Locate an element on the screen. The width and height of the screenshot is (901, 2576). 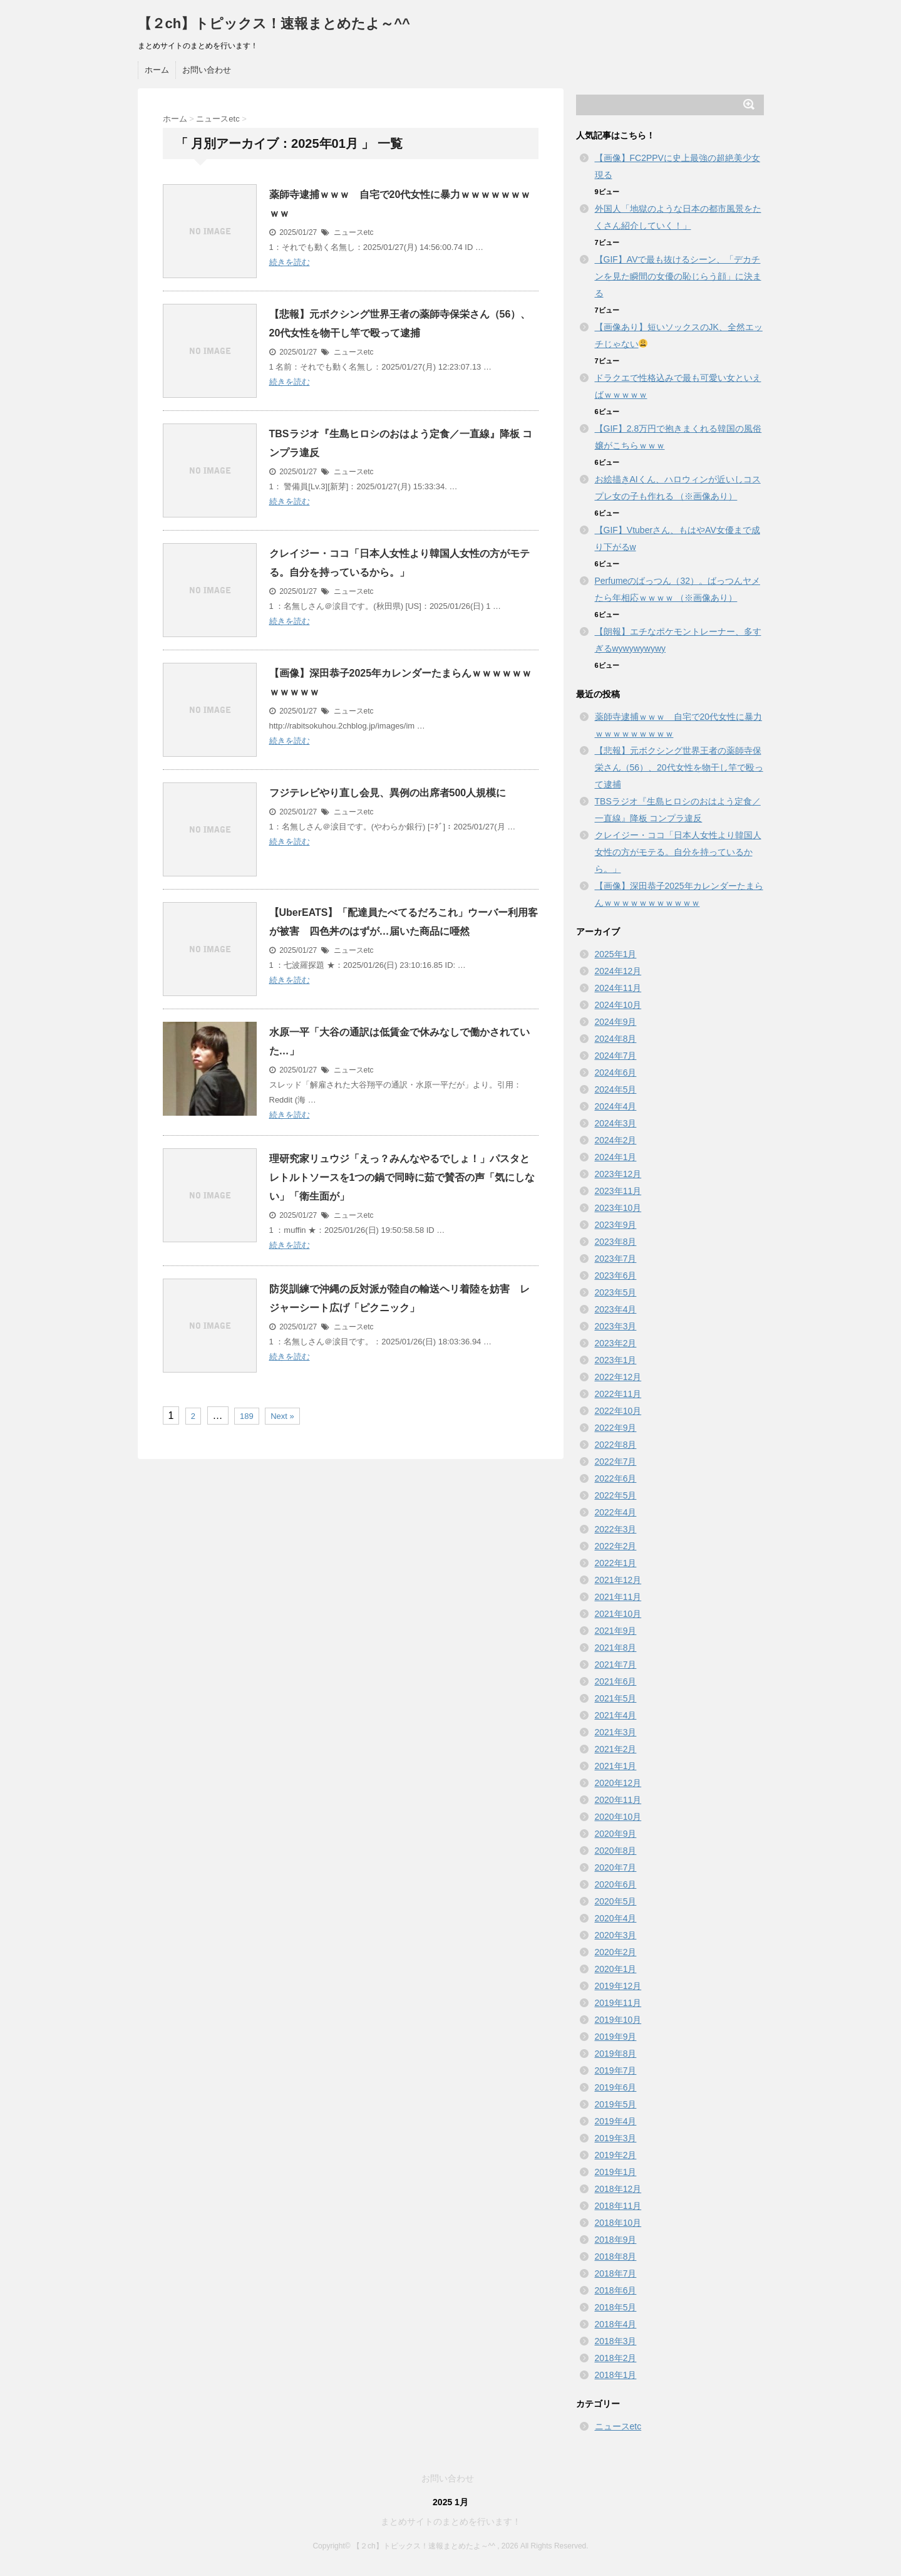
2024年11月 is located at coordinates (618, 988).